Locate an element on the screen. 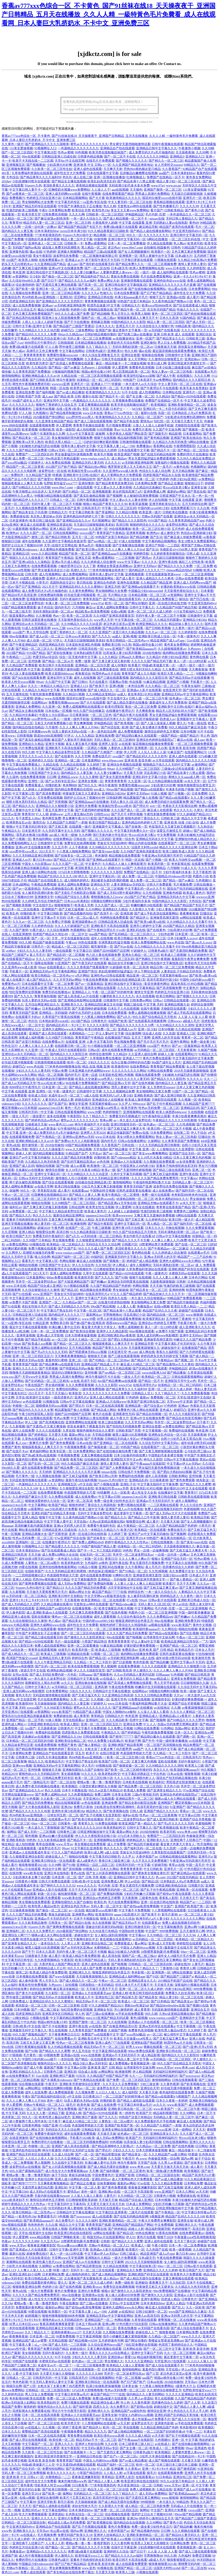 This screenshot has width=219, height=2576. 少妇高潮大叫好爽 is located at coordinates (59, 164).